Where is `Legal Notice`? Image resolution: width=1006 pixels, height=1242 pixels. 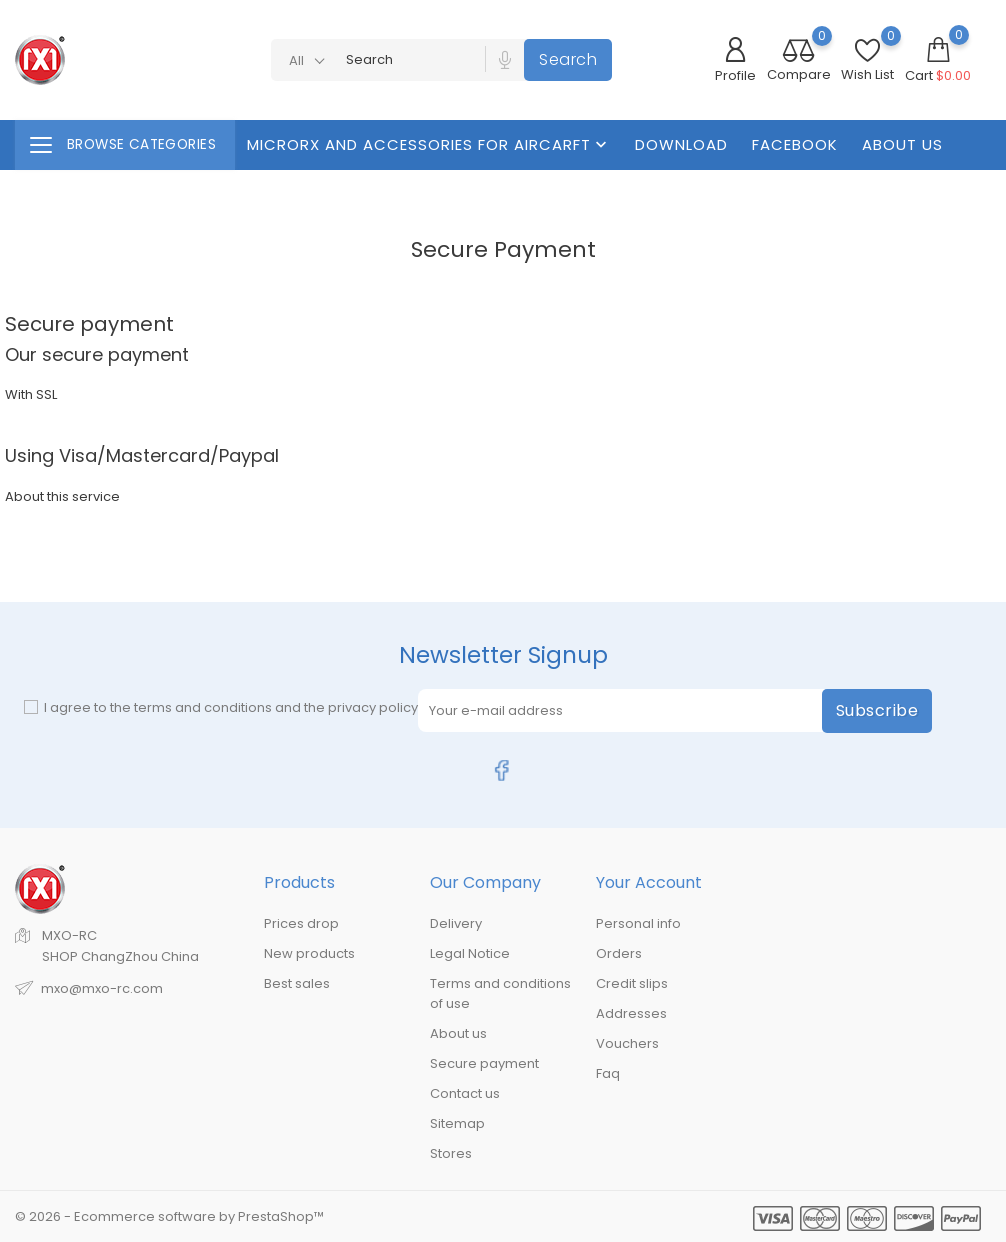 Legal Notice is located at coordinates (470, 953).